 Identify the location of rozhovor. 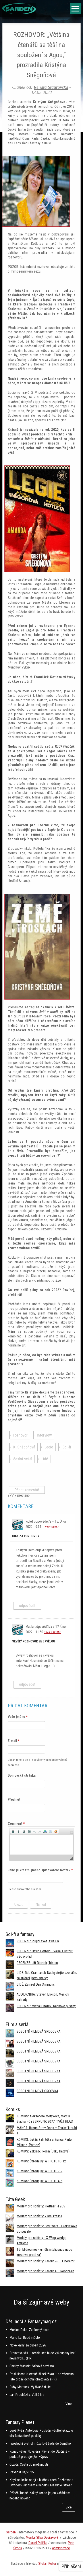
(20, 1435).